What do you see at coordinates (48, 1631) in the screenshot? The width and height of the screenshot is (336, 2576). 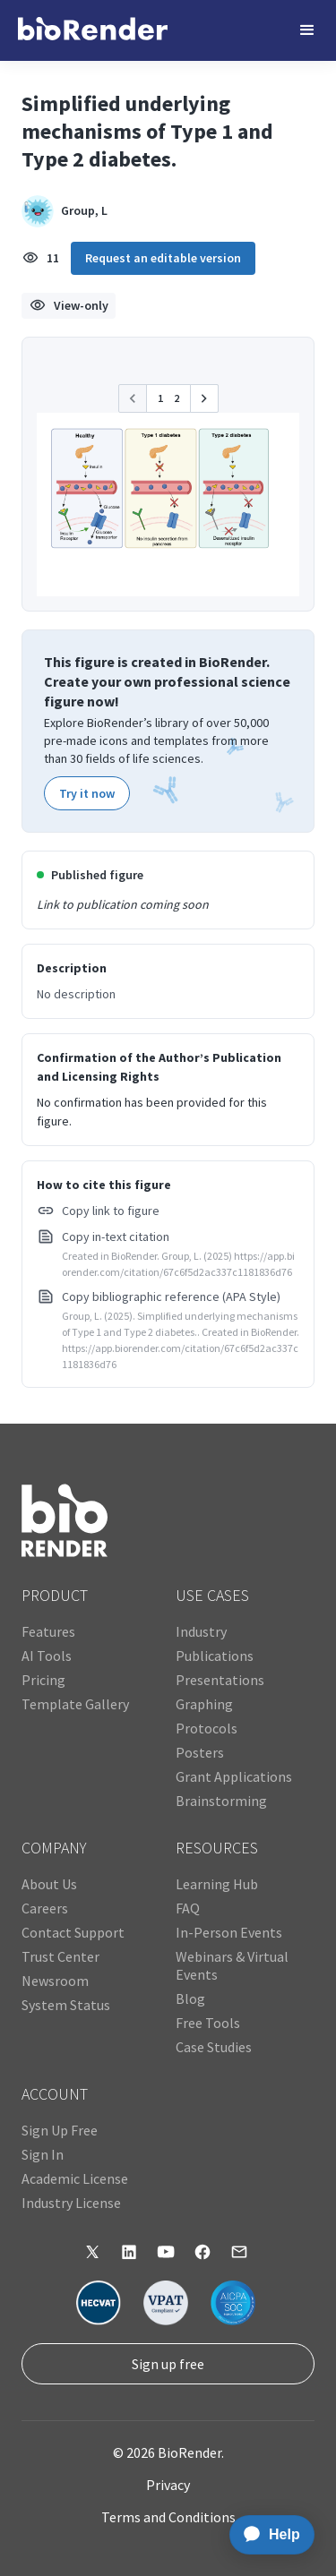 I see `Features` at bounding box center [48, 1631].